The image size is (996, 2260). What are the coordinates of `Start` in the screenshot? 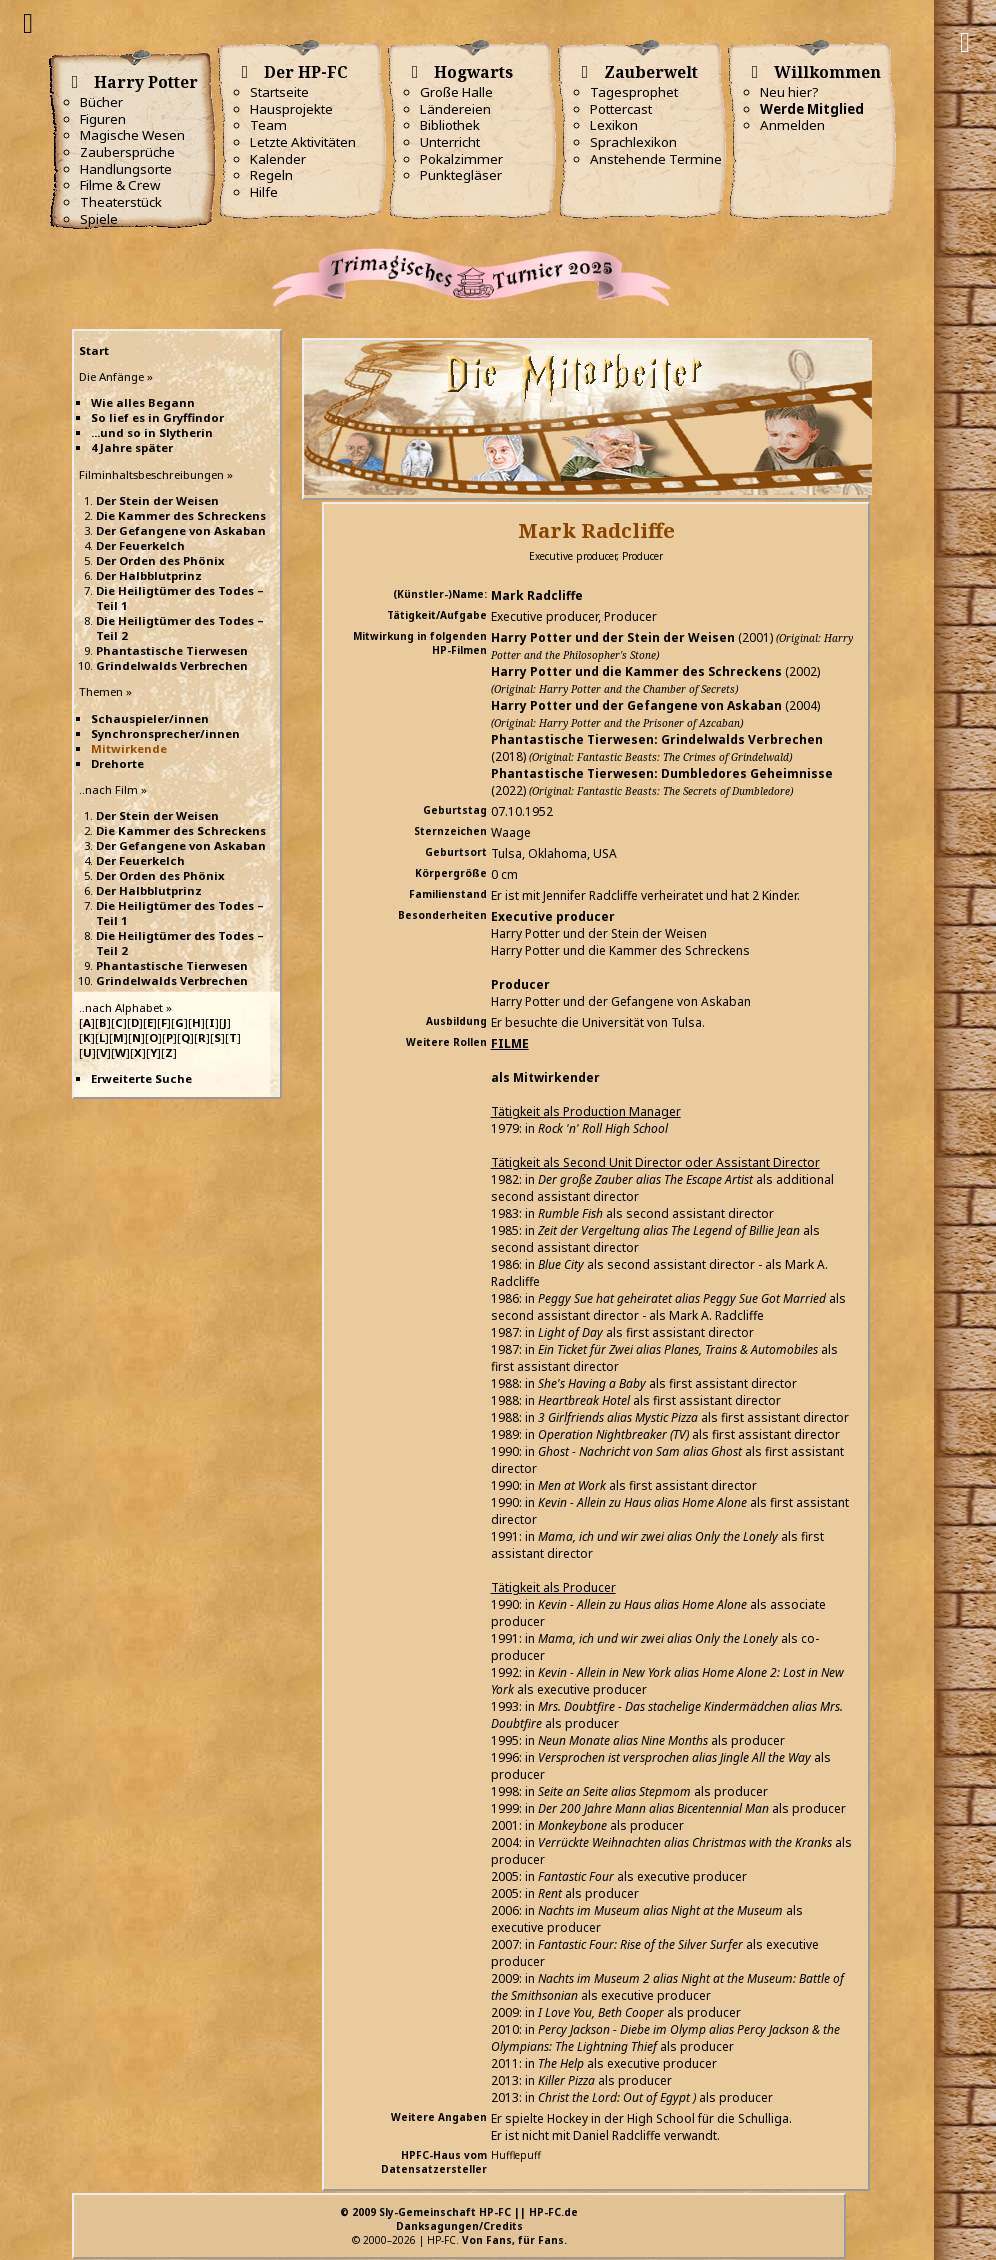 It's located at (94, 350).